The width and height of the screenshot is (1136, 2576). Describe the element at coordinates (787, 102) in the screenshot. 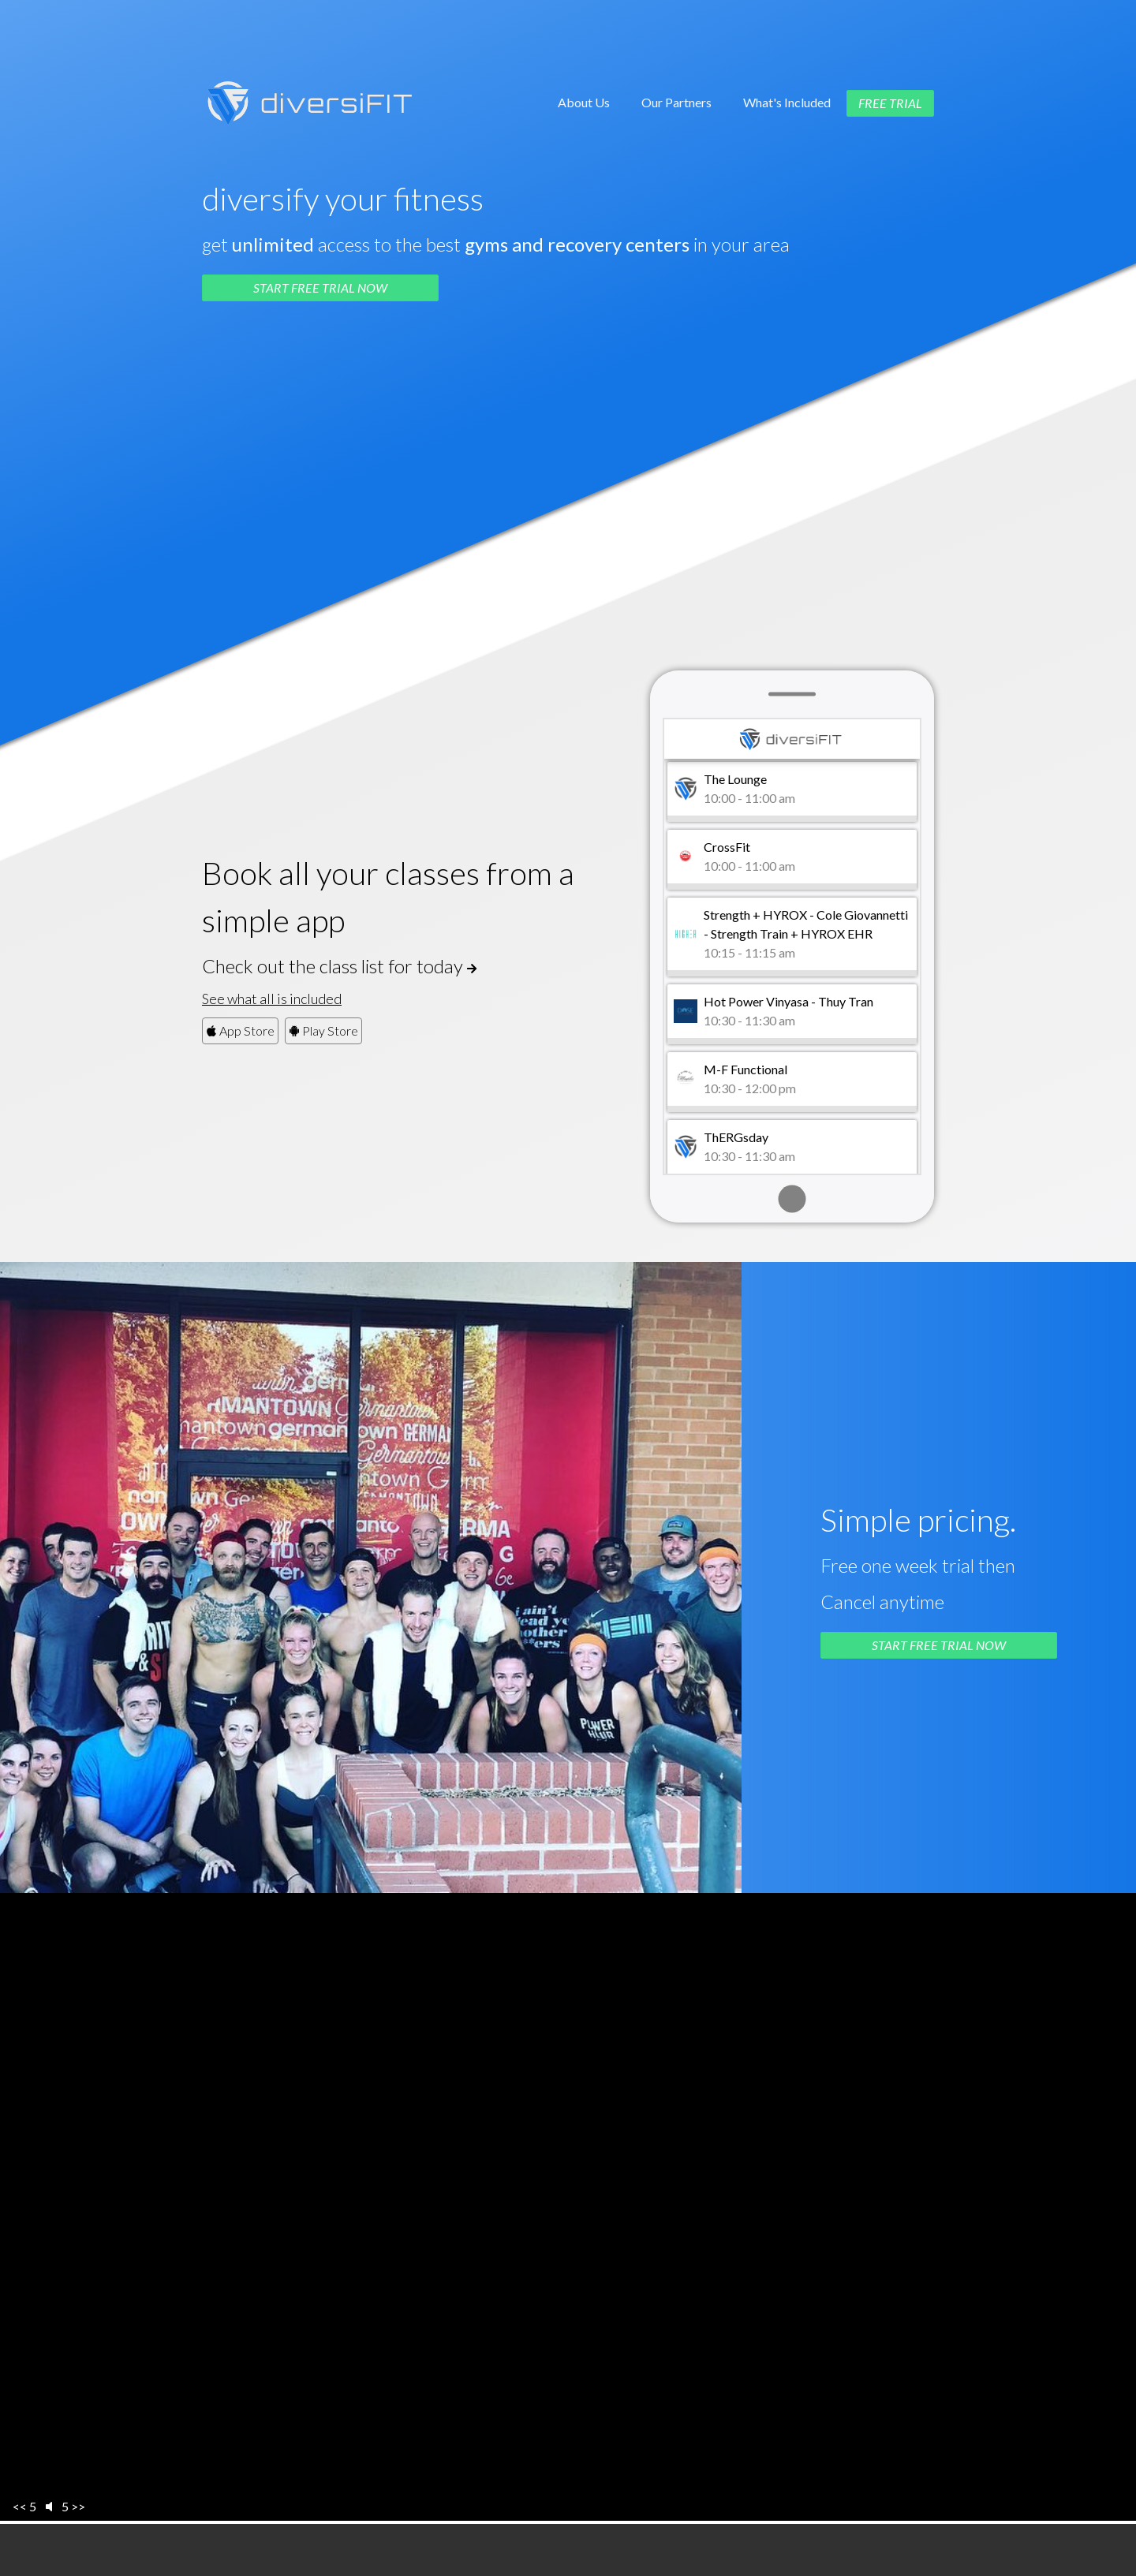

I see `What's Included` at that location.